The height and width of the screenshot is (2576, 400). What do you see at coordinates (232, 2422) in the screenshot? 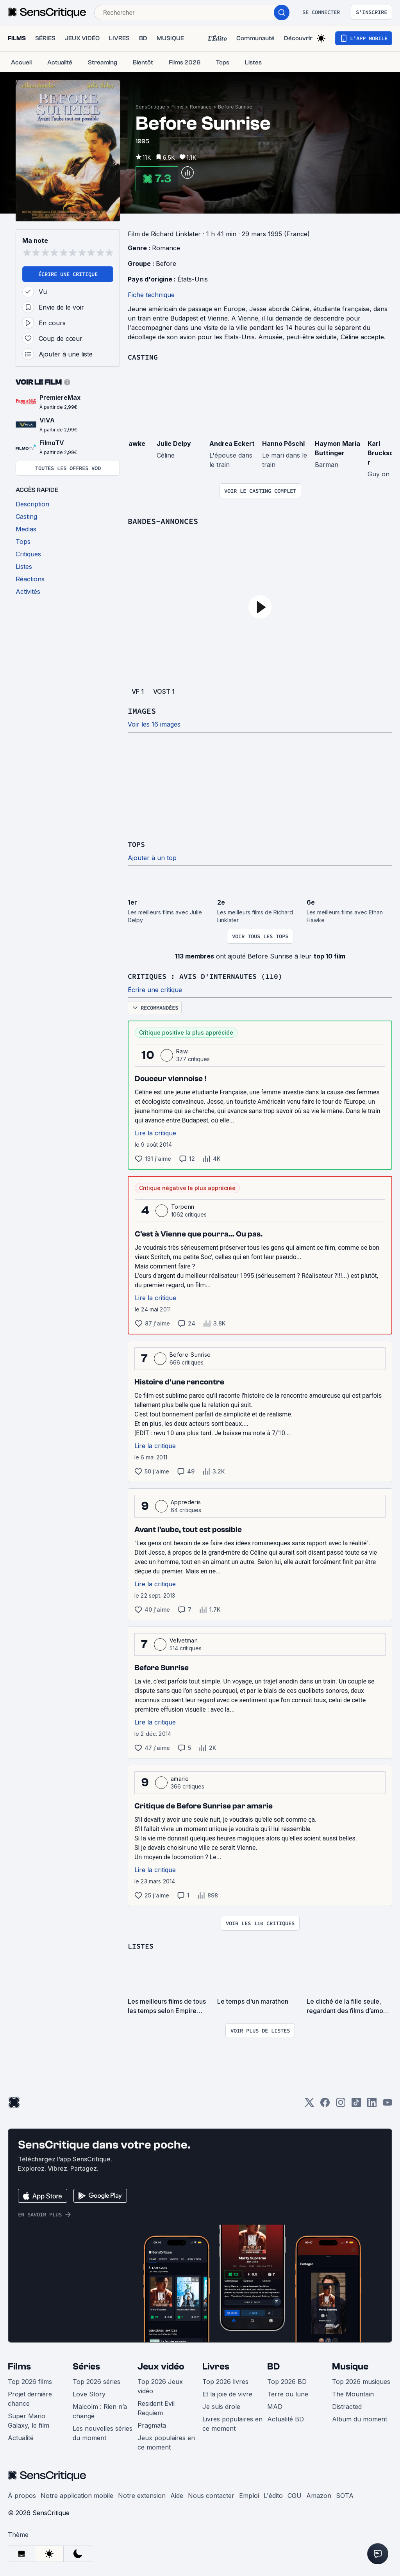
I see `Livres populaires en ce moment` at bounding box center [232, 2422].